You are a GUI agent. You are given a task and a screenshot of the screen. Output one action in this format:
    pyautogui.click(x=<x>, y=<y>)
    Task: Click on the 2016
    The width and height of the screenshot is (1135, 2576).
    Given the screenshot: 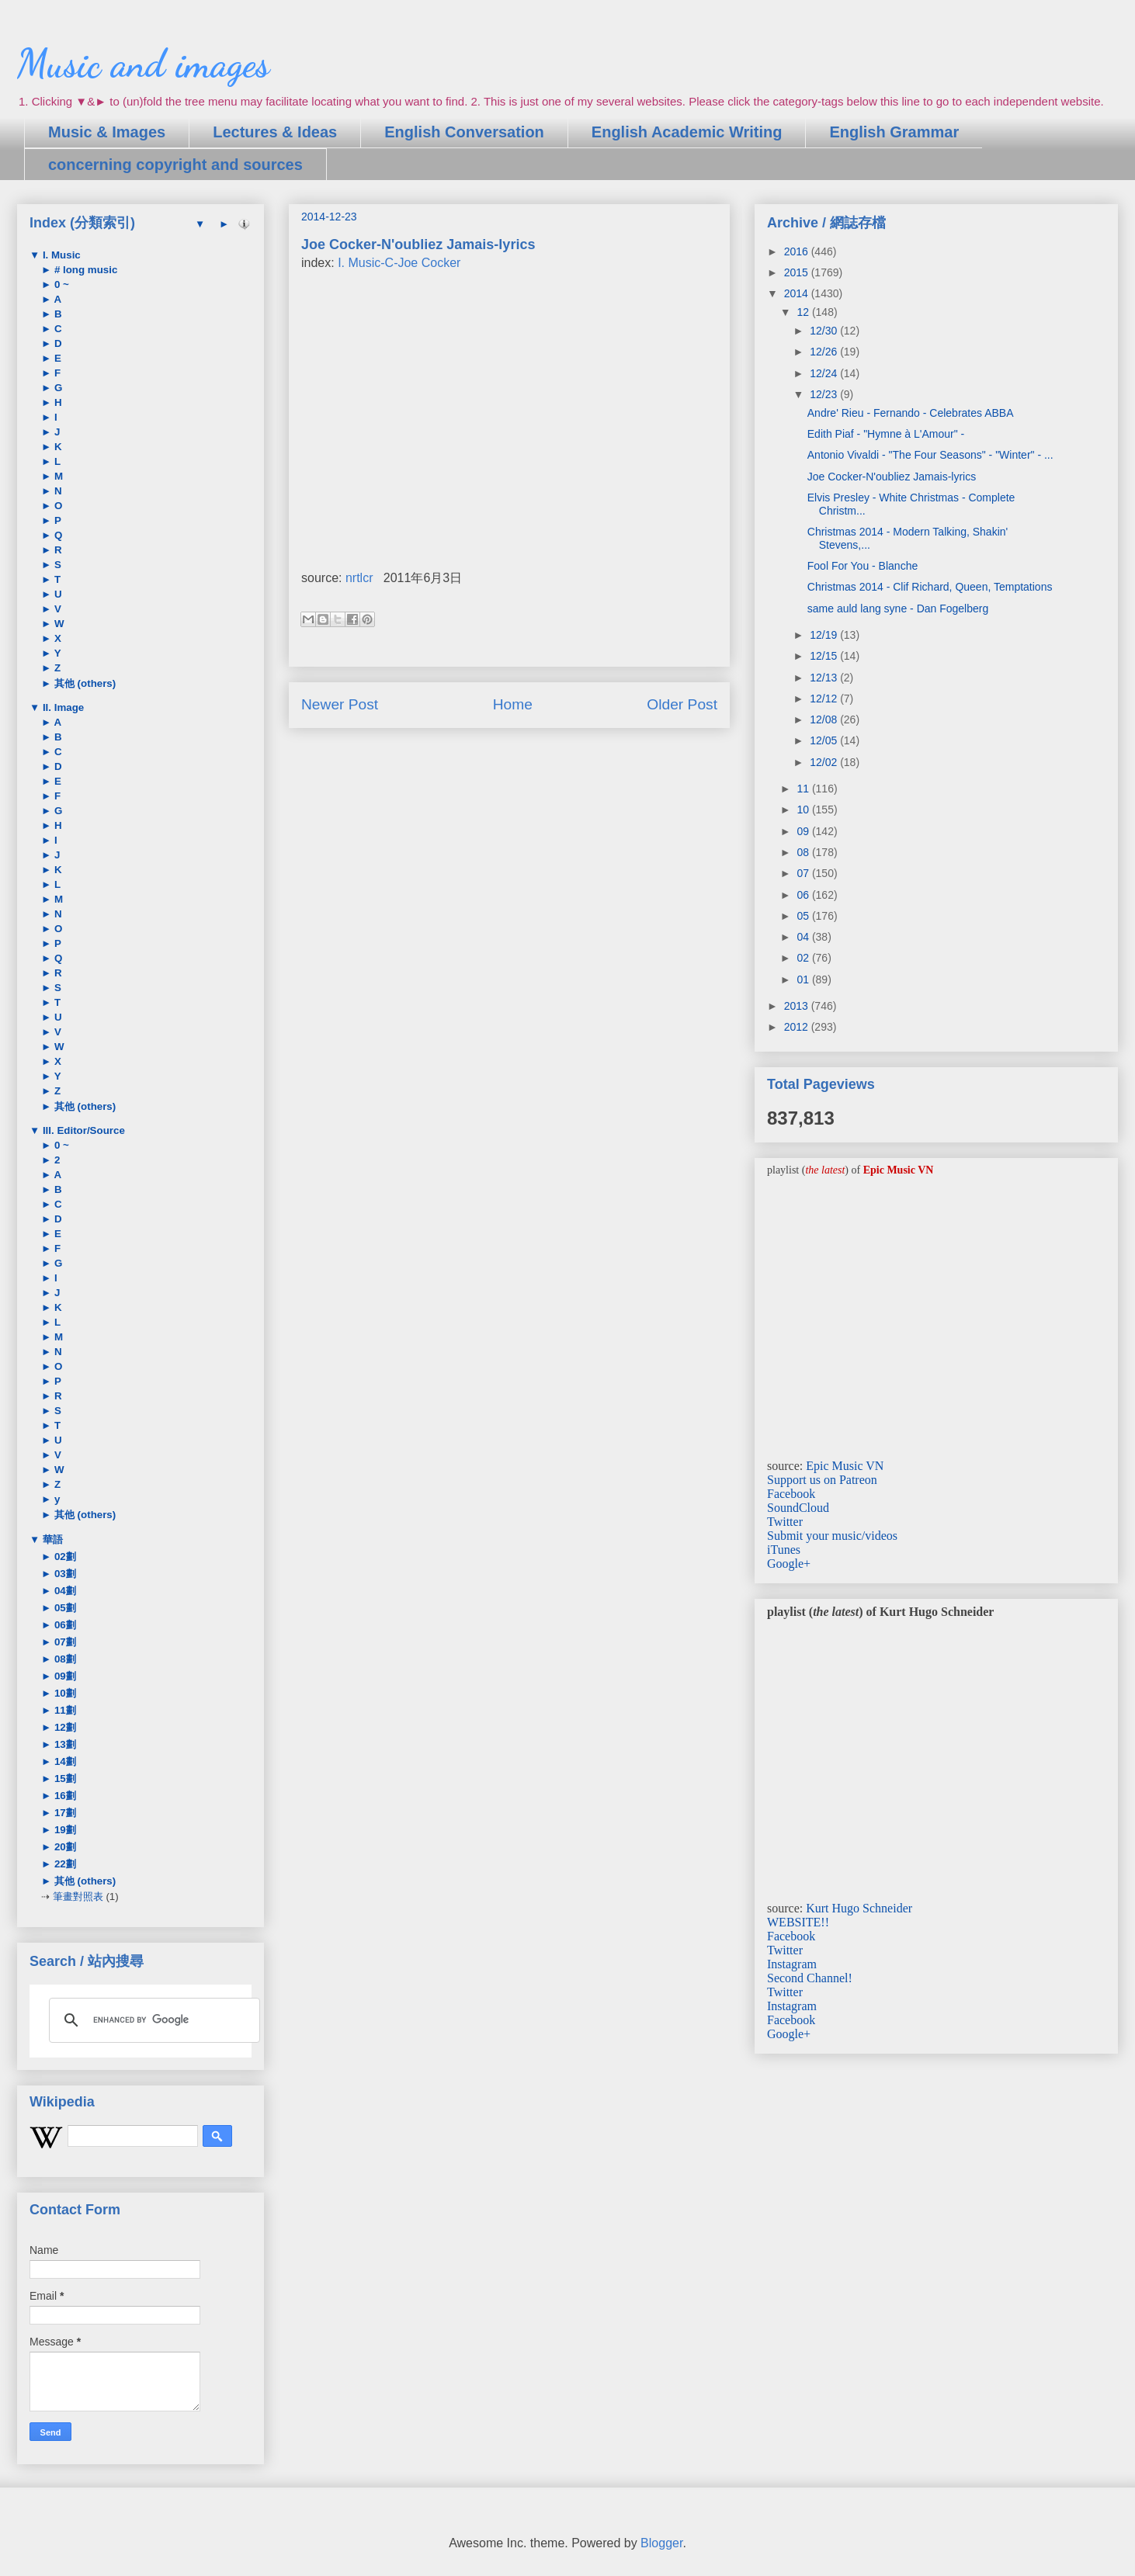 What is the action you would take?
    pyautogui.click(x=797, y=251)
    